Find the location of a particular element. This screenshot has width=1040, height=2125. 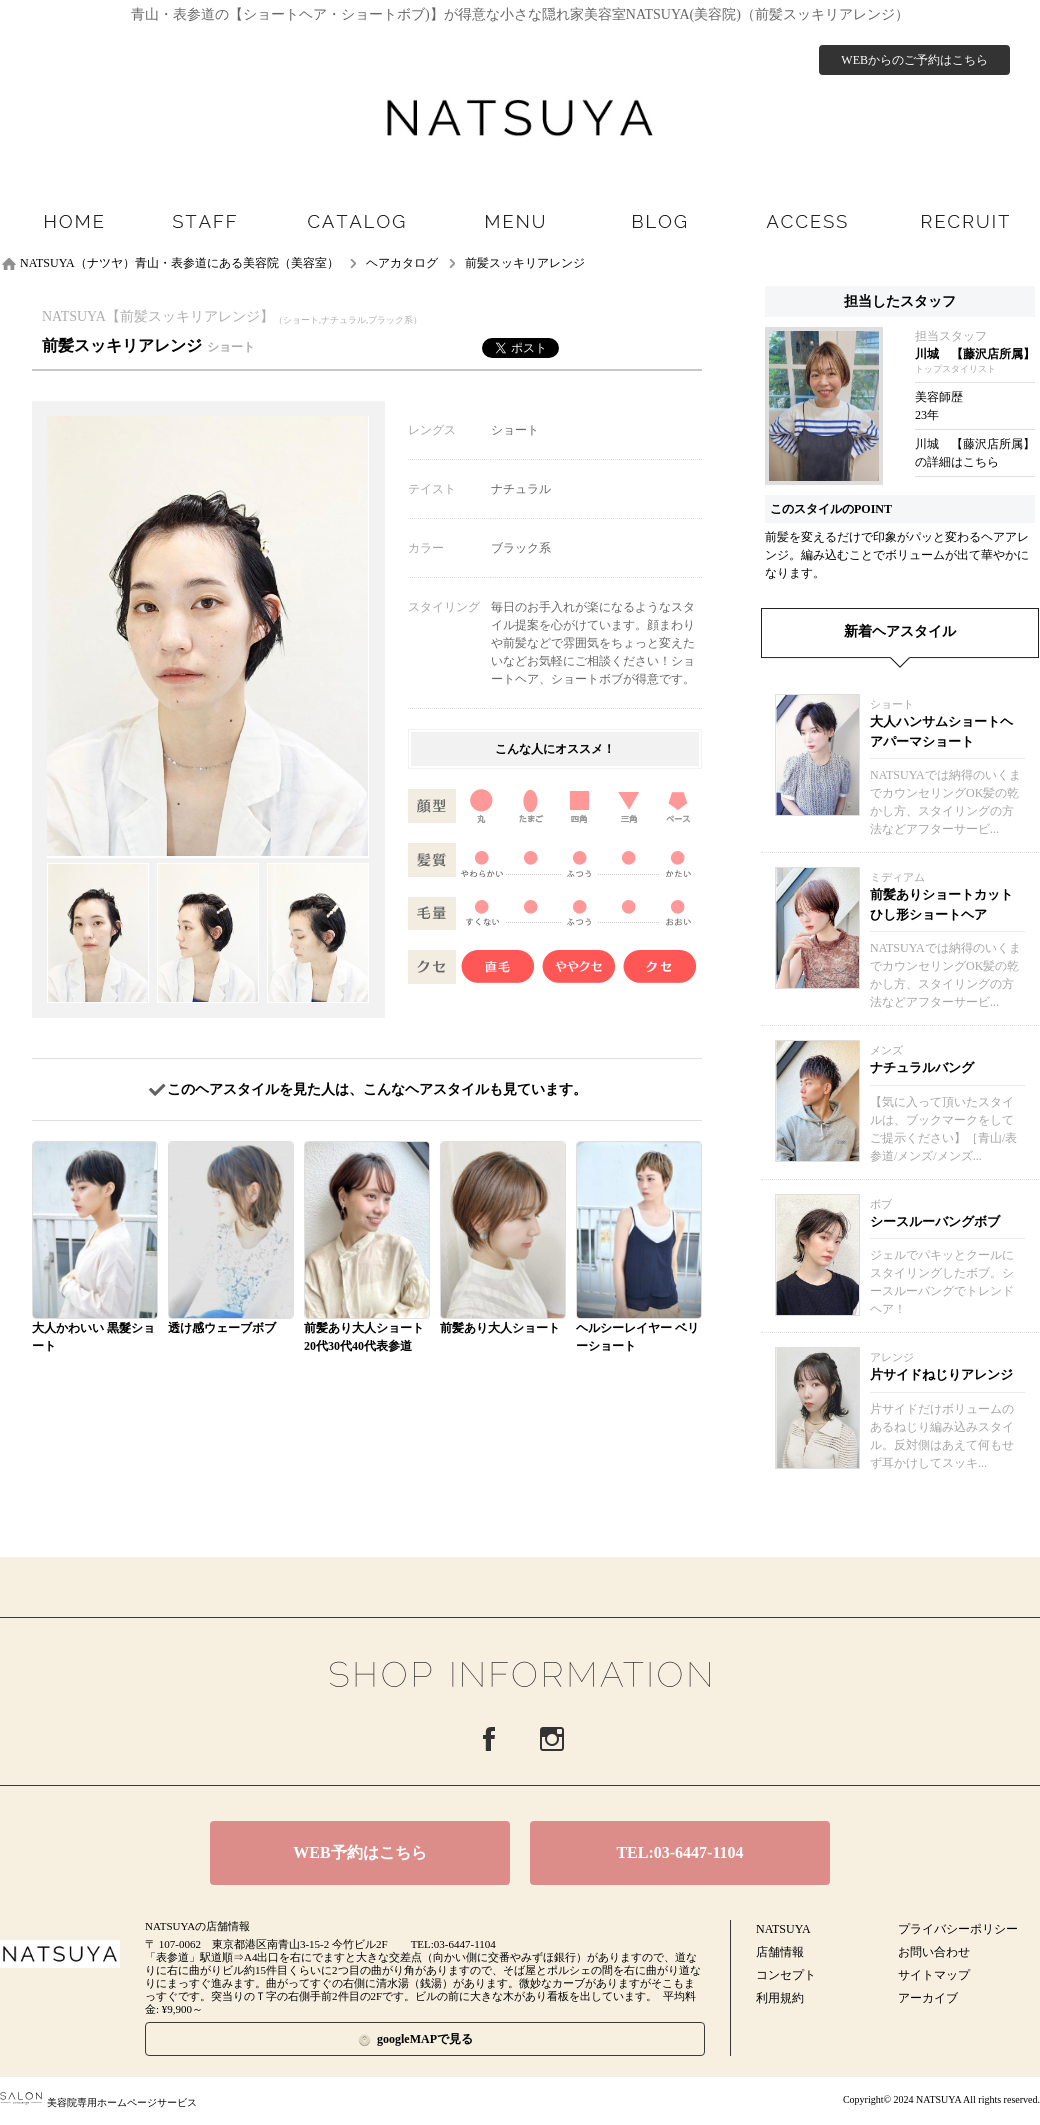

TEL:03-6447-1104 is located at coordinates (679, 1852).